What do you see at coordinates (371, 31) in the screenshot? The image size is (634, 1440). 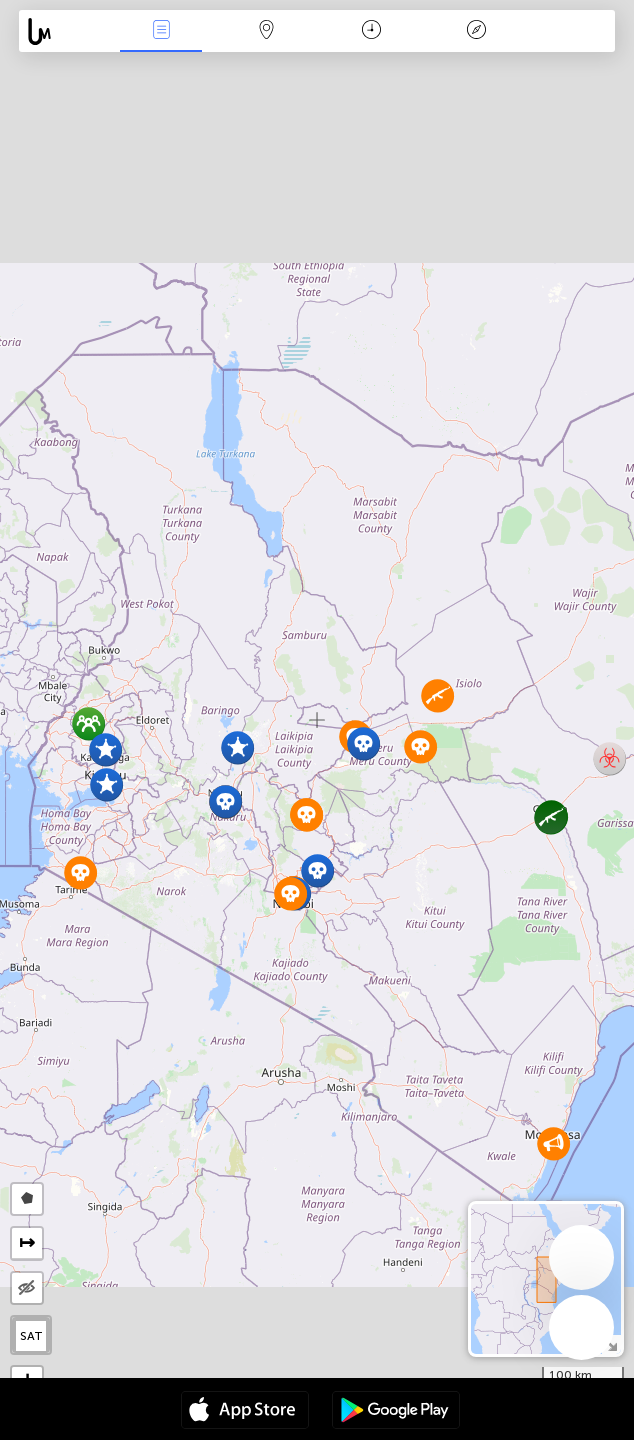 I see `Moment` at bounding box center [371, 31].